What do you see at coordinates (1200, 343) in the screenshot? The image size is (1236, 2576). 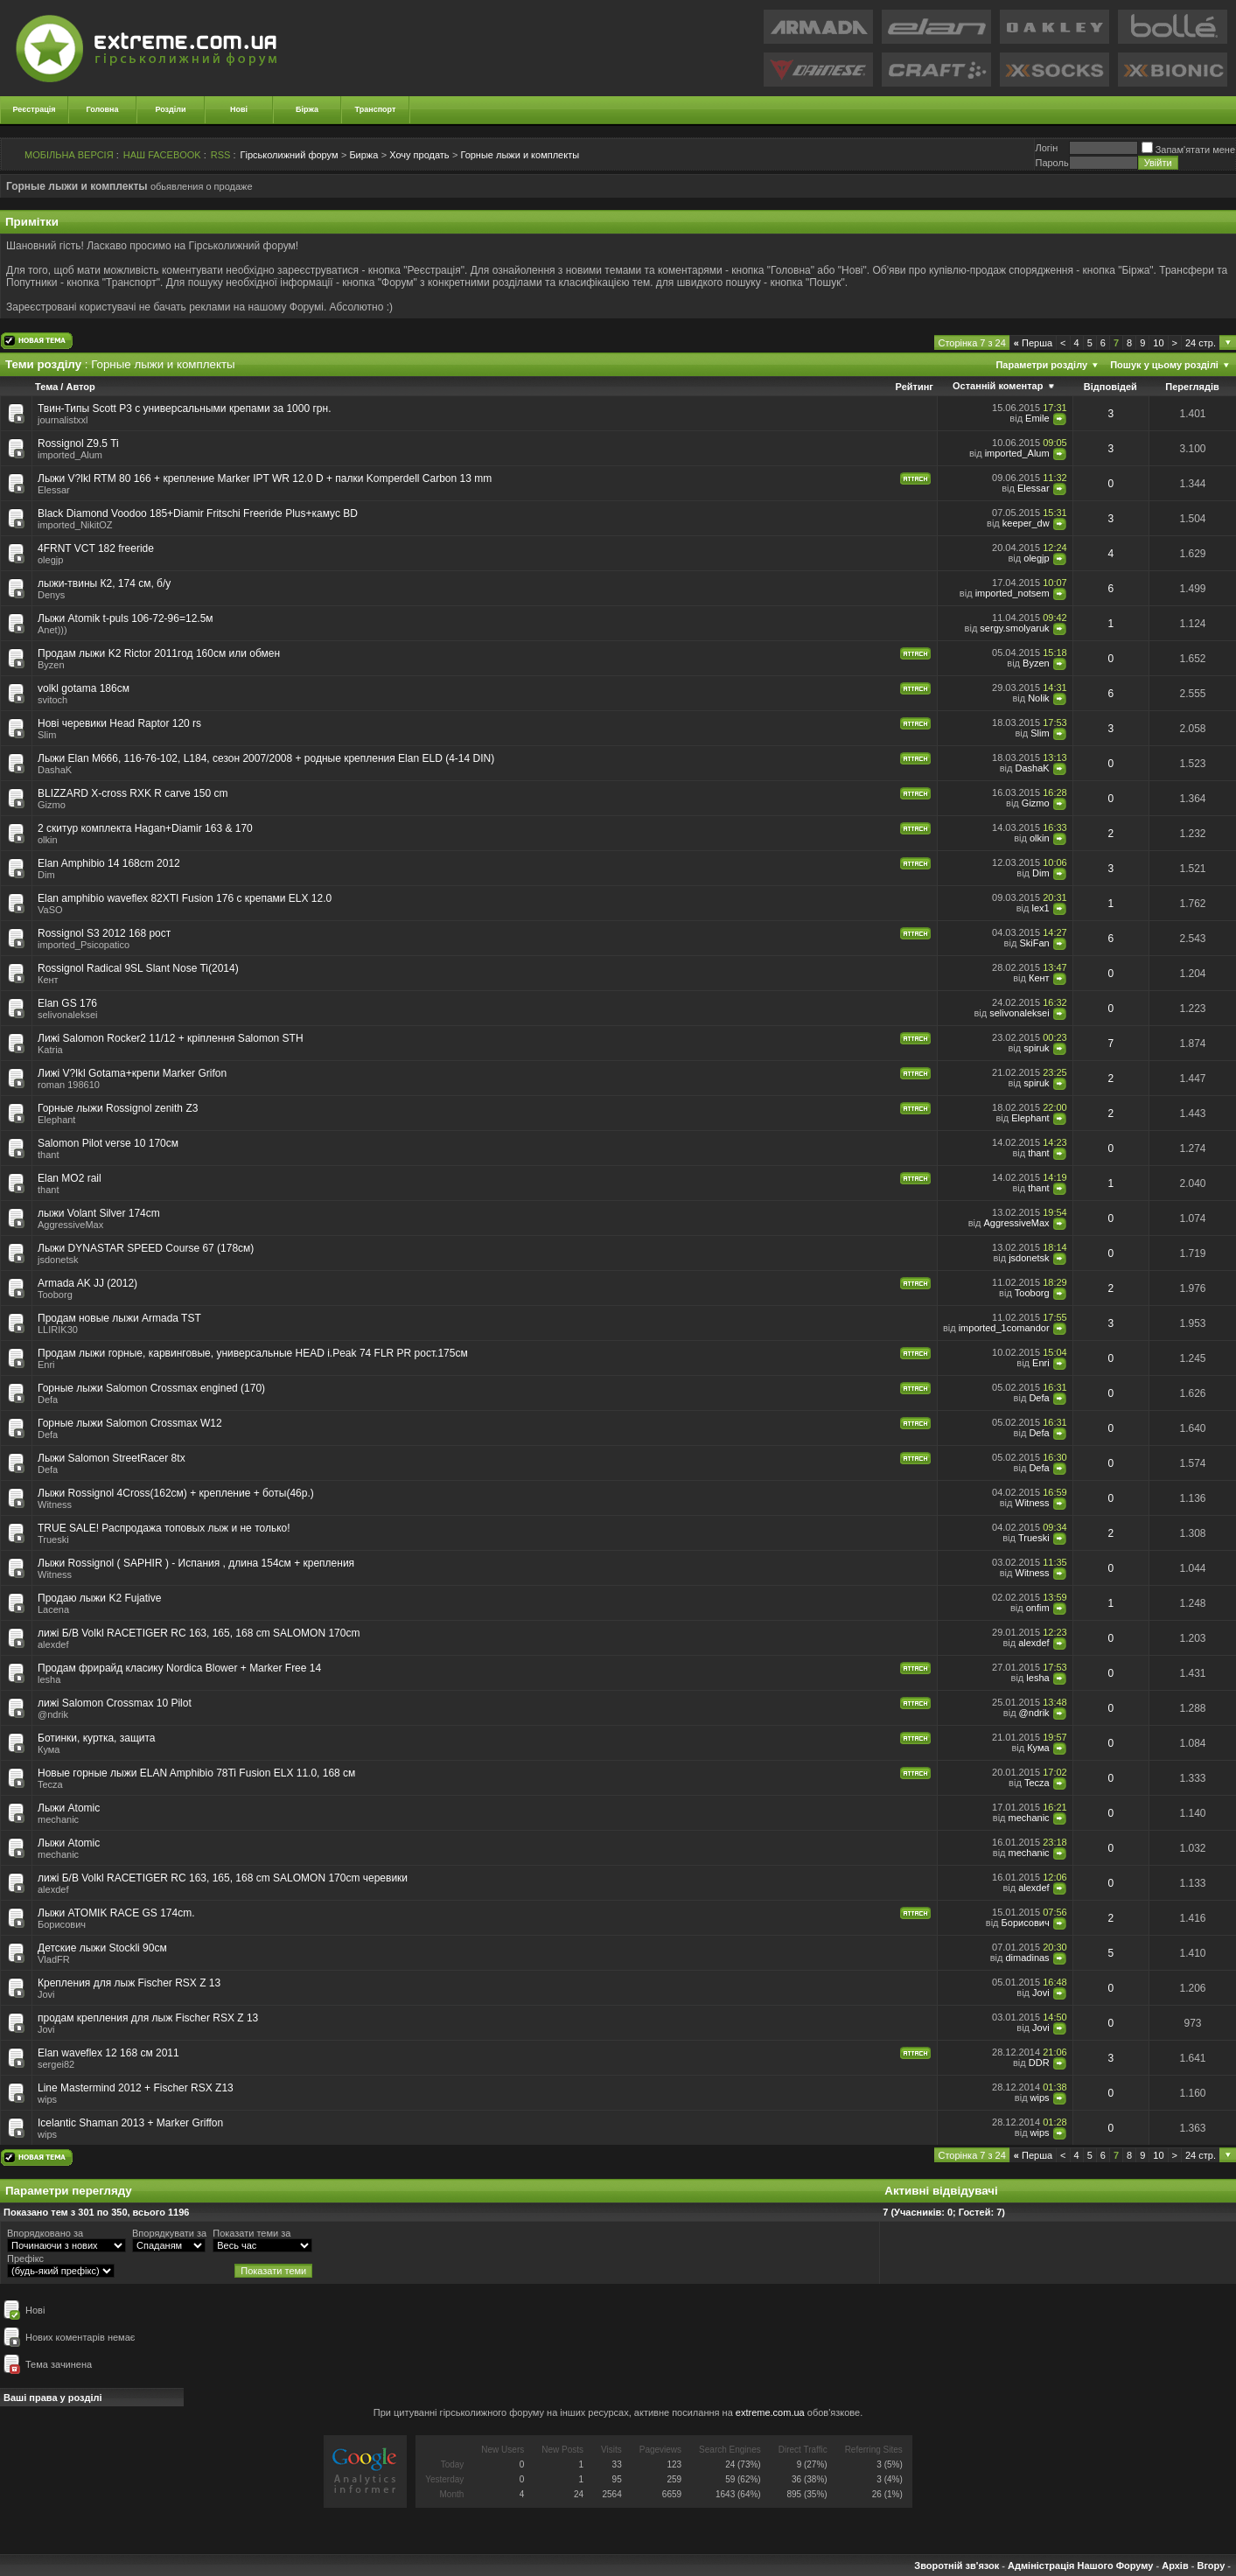 I see `24 стр.` at bounding box center [1200, 343].